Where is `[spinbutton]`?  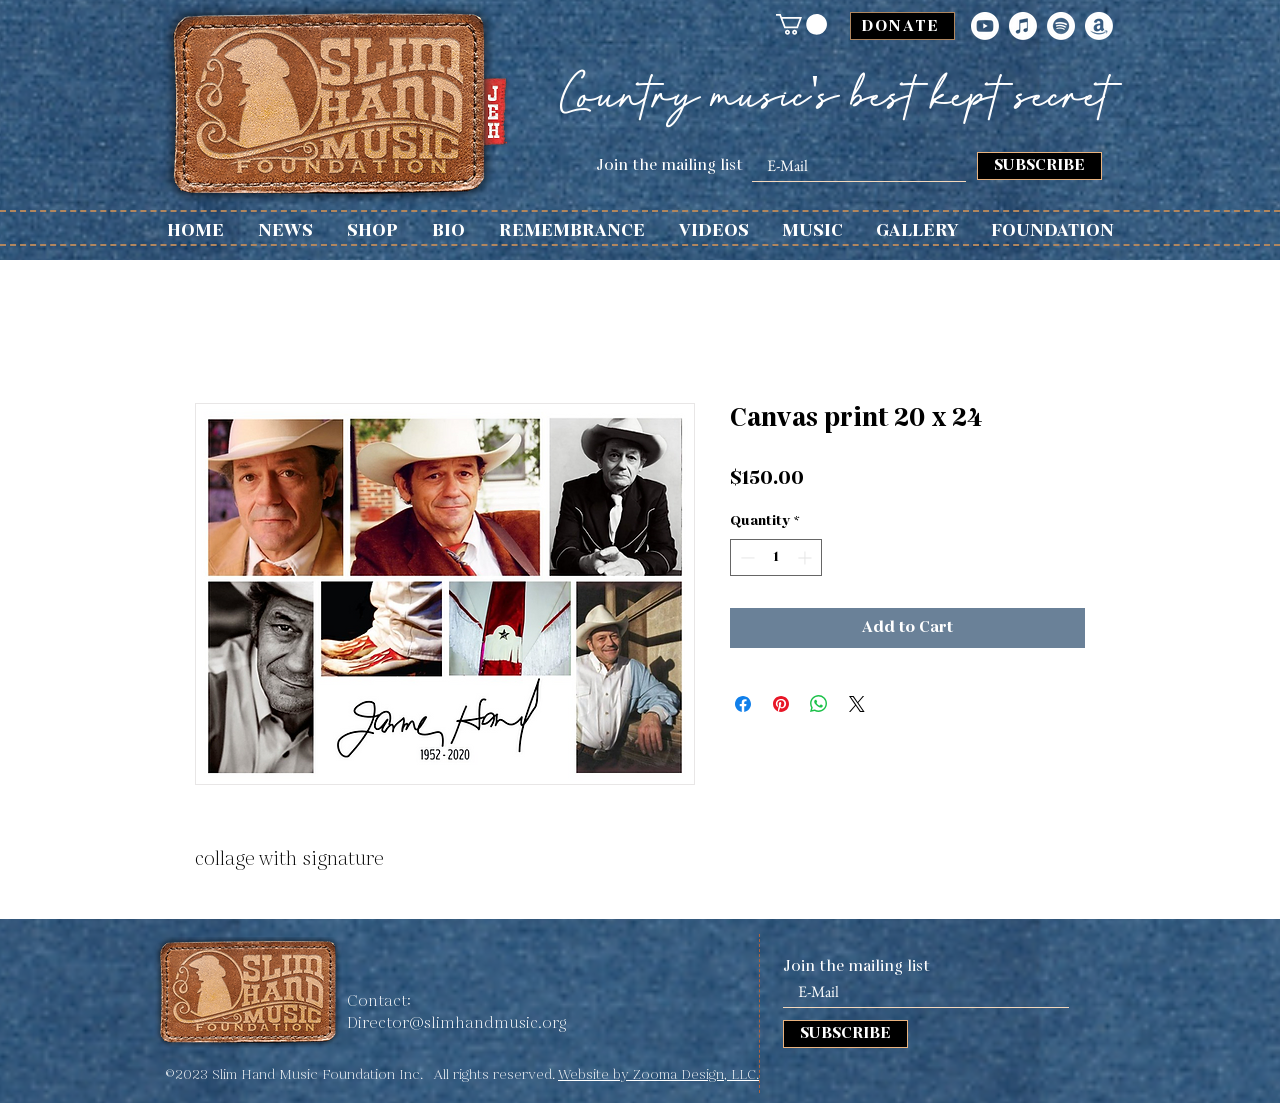 [spinbutton] is located at coordinates (776, 557).